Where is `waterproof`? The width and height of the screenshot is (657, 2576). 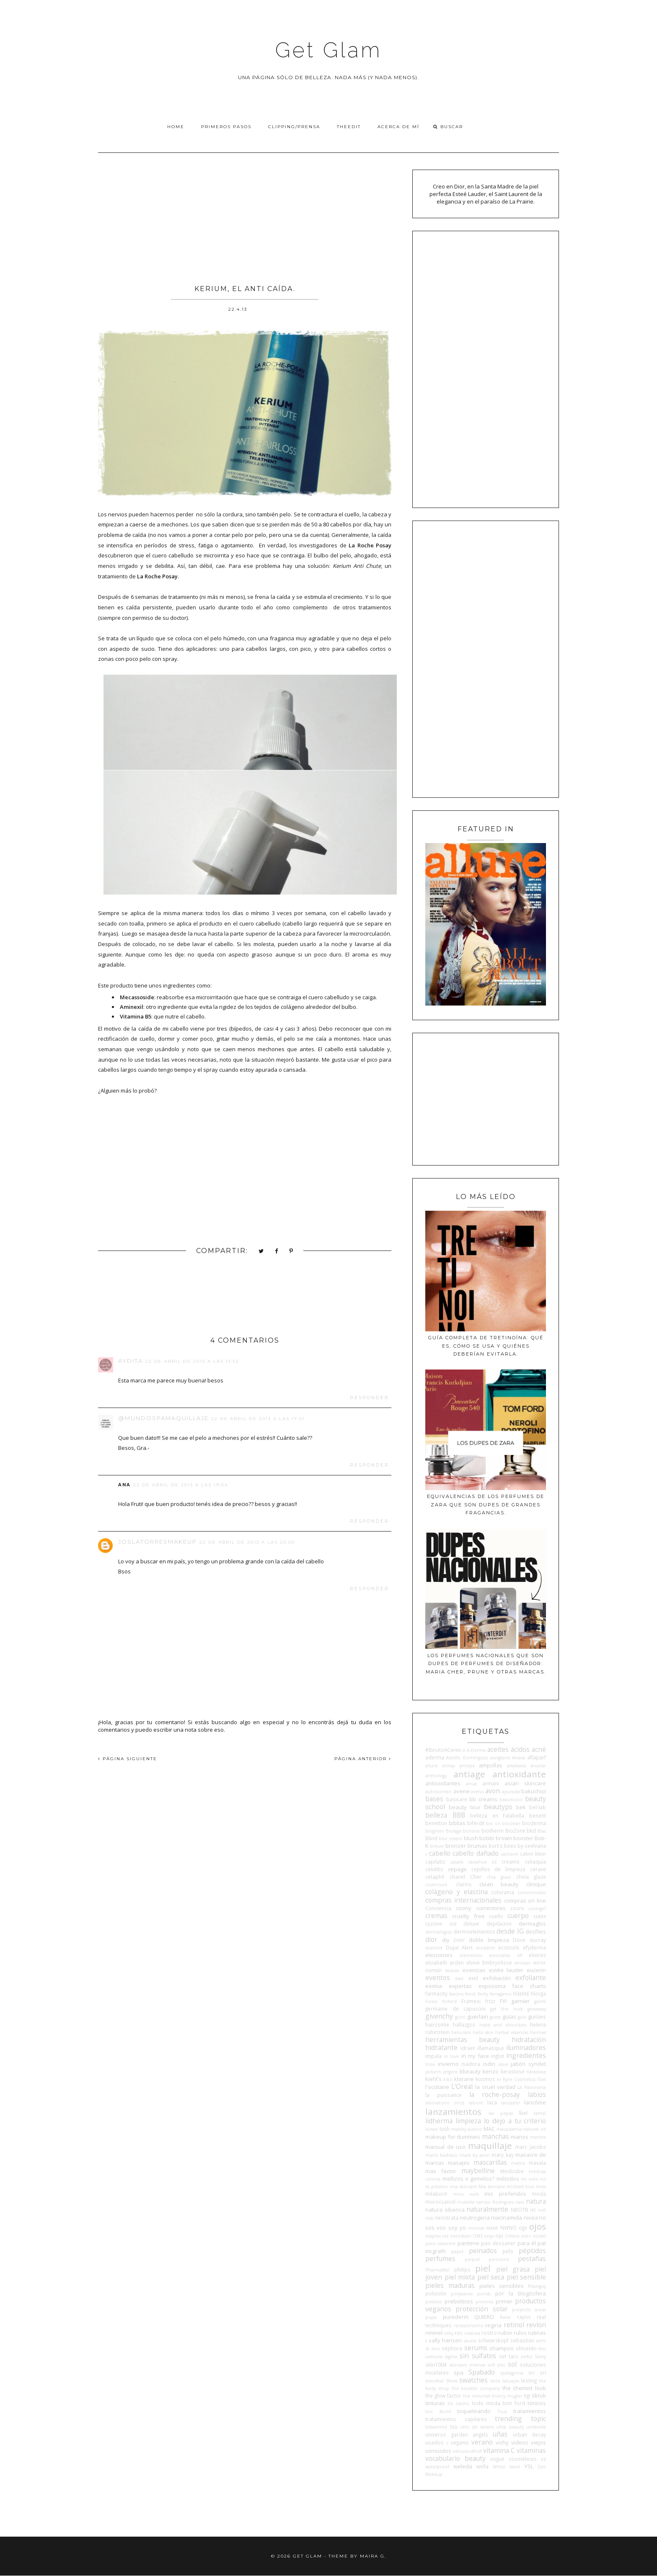
waterproof is located at coordinates (437, 2467).